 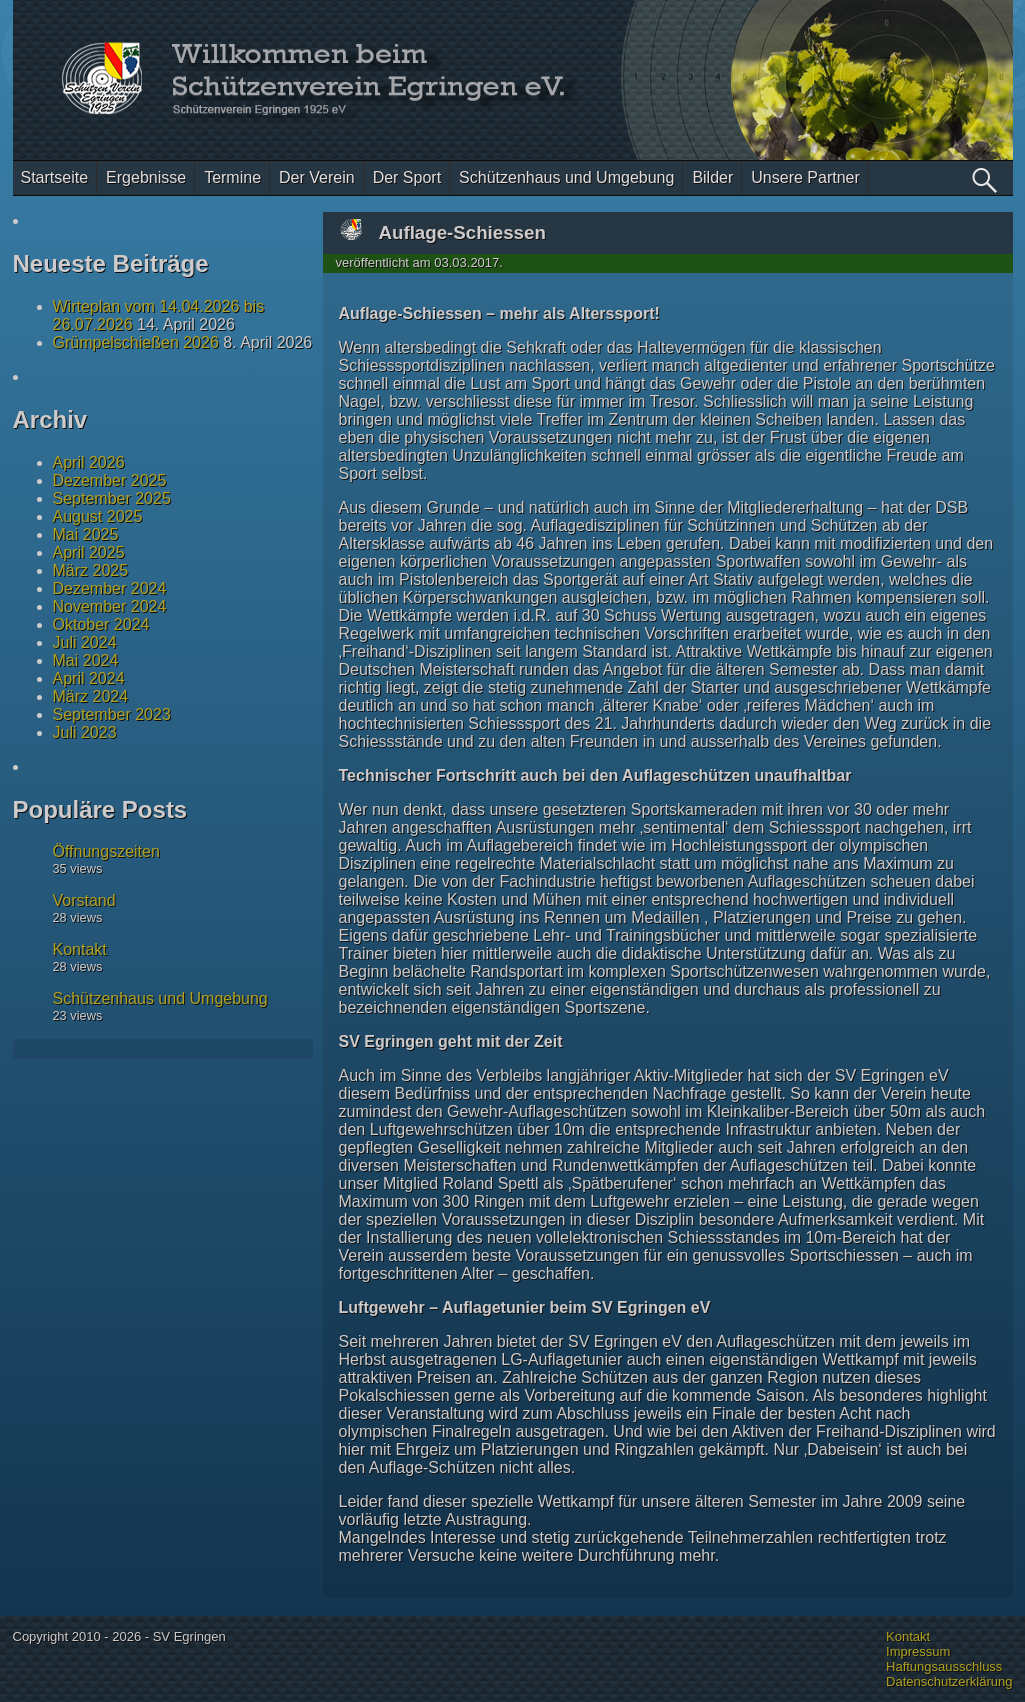 What do you see at coordinates (85, 732) in the screenshot?
I see `Juli 2023` at bounding box center [85, 732].